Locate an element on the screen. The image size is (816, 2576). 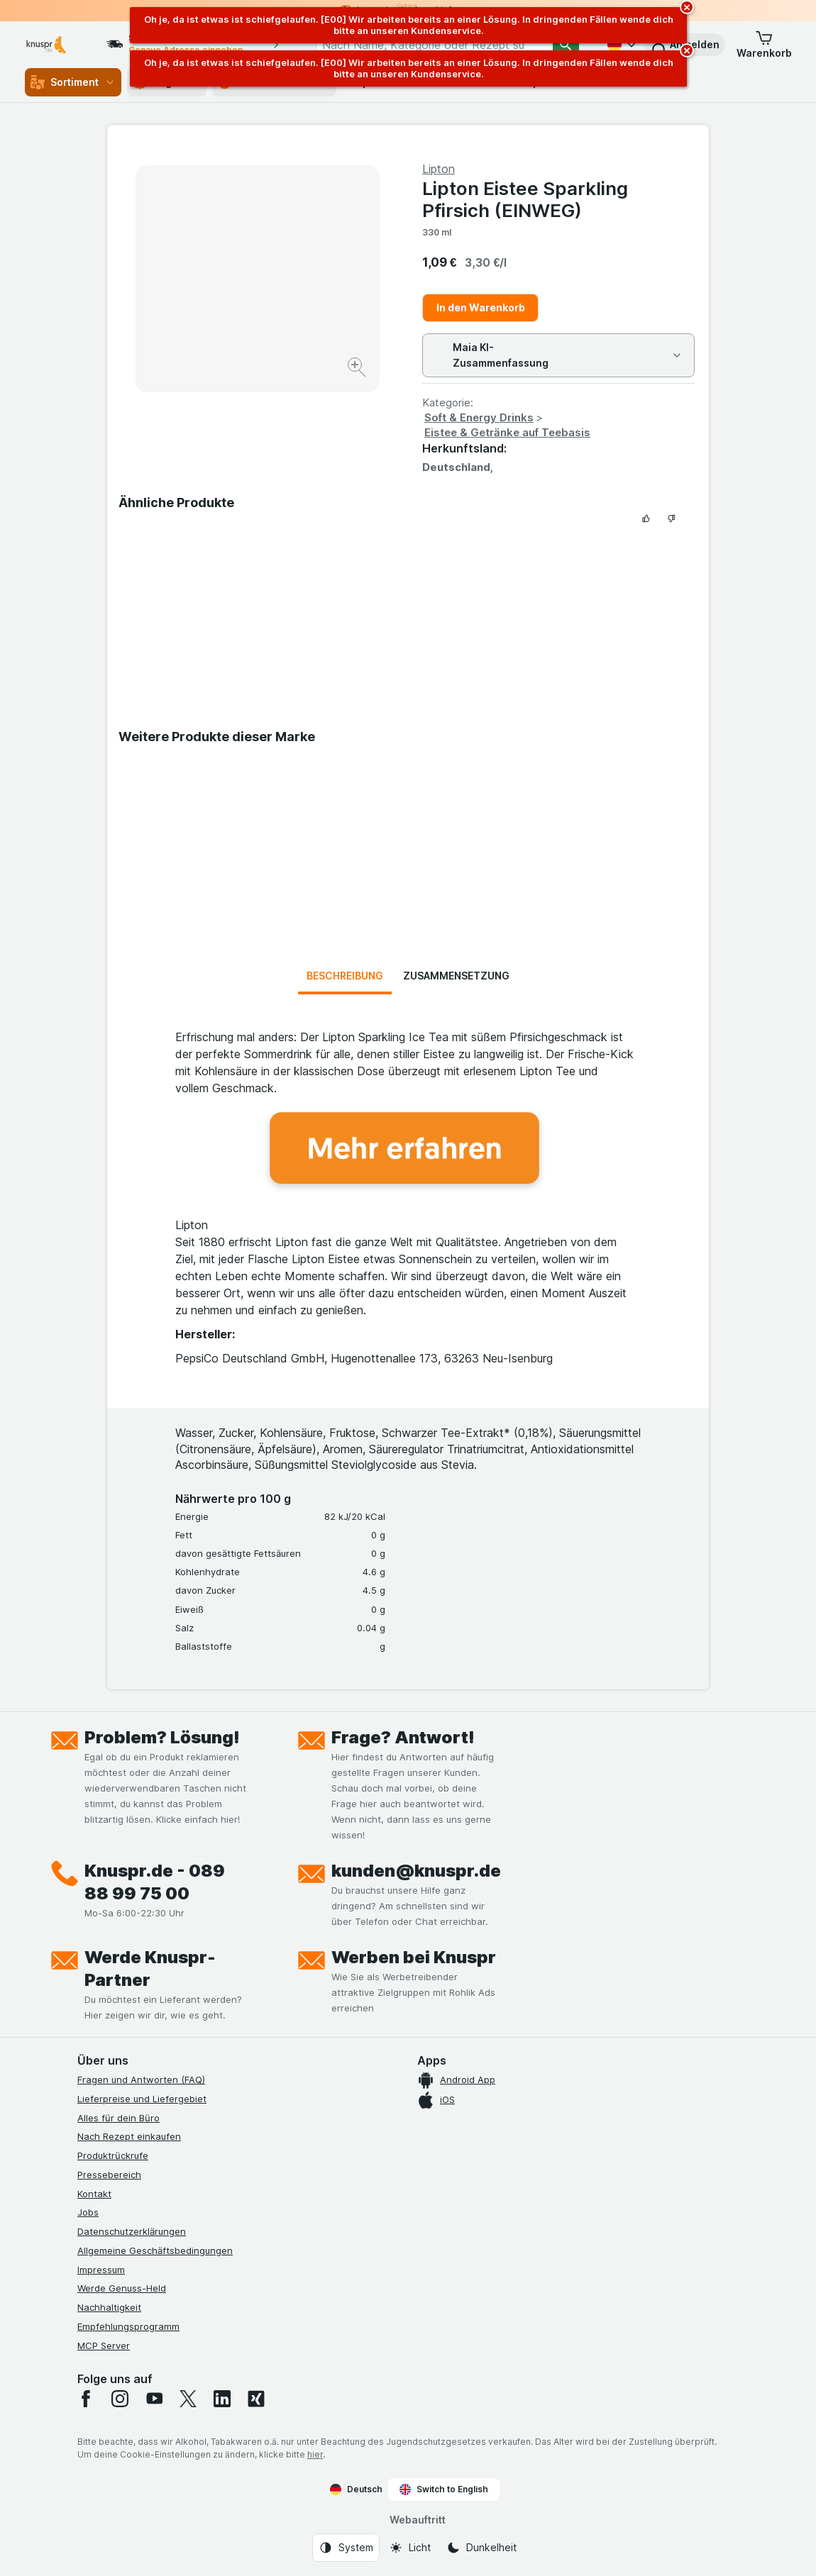
Jobs is located at coordinates (88, 2212).